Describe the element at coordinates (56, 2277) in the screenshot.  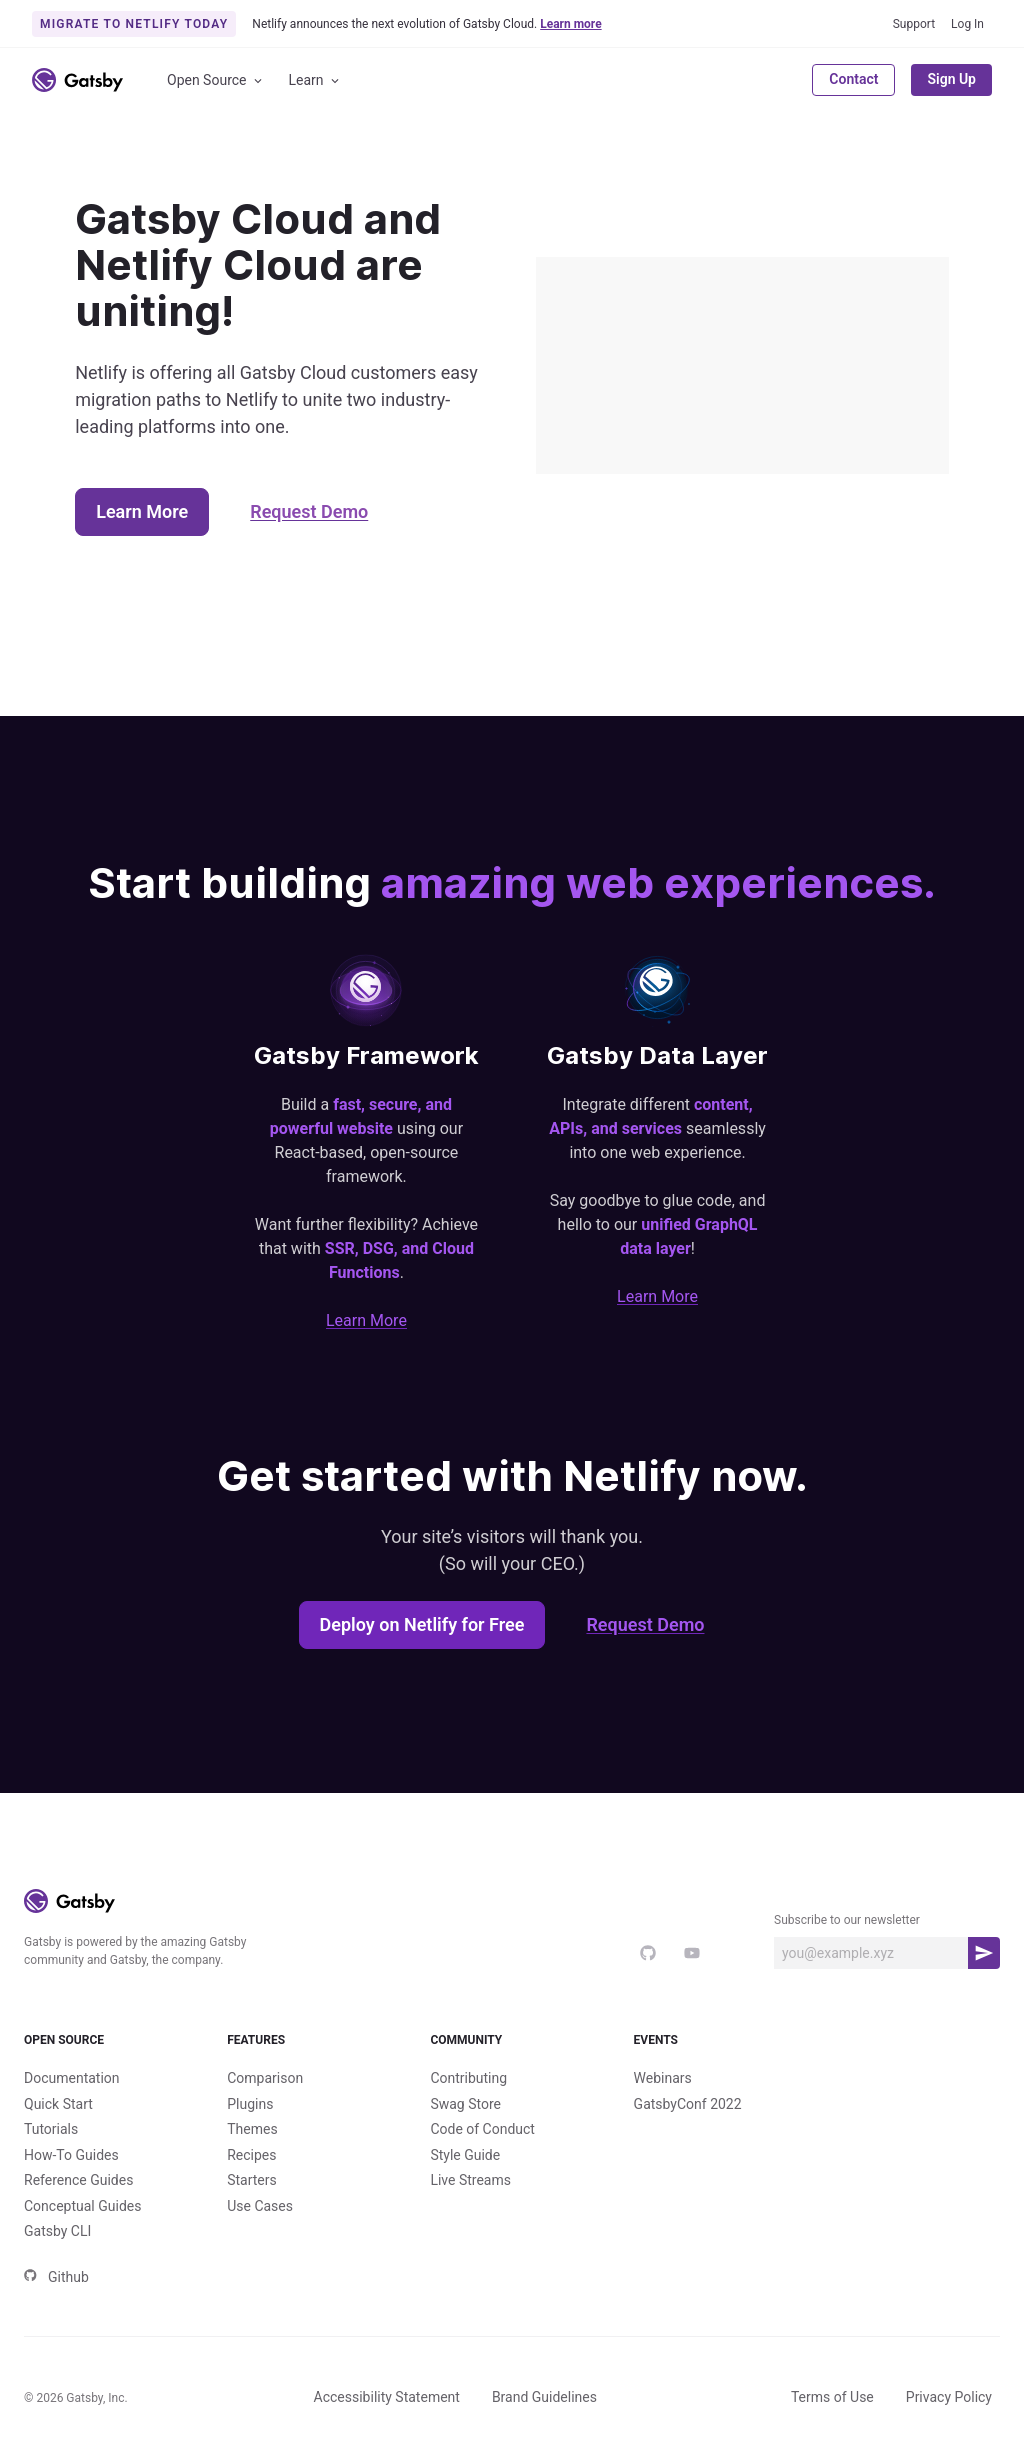
I see `Github` at that location.